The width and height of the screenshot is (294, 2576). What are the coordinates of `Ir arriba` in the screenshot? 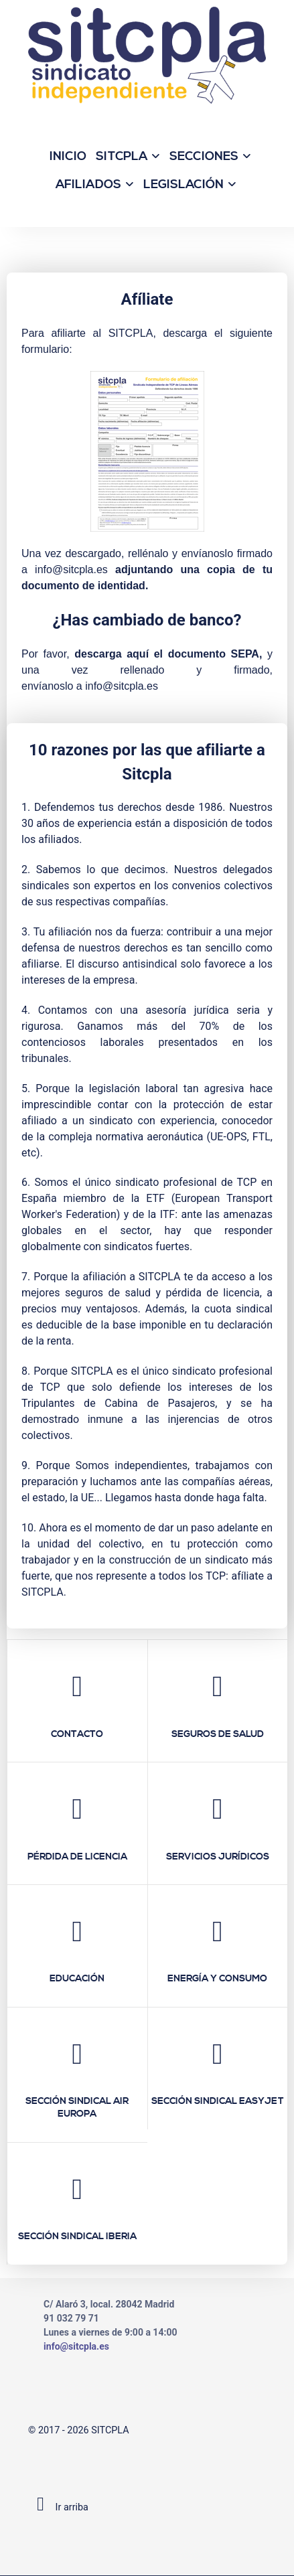 It's located at (58, 2507).